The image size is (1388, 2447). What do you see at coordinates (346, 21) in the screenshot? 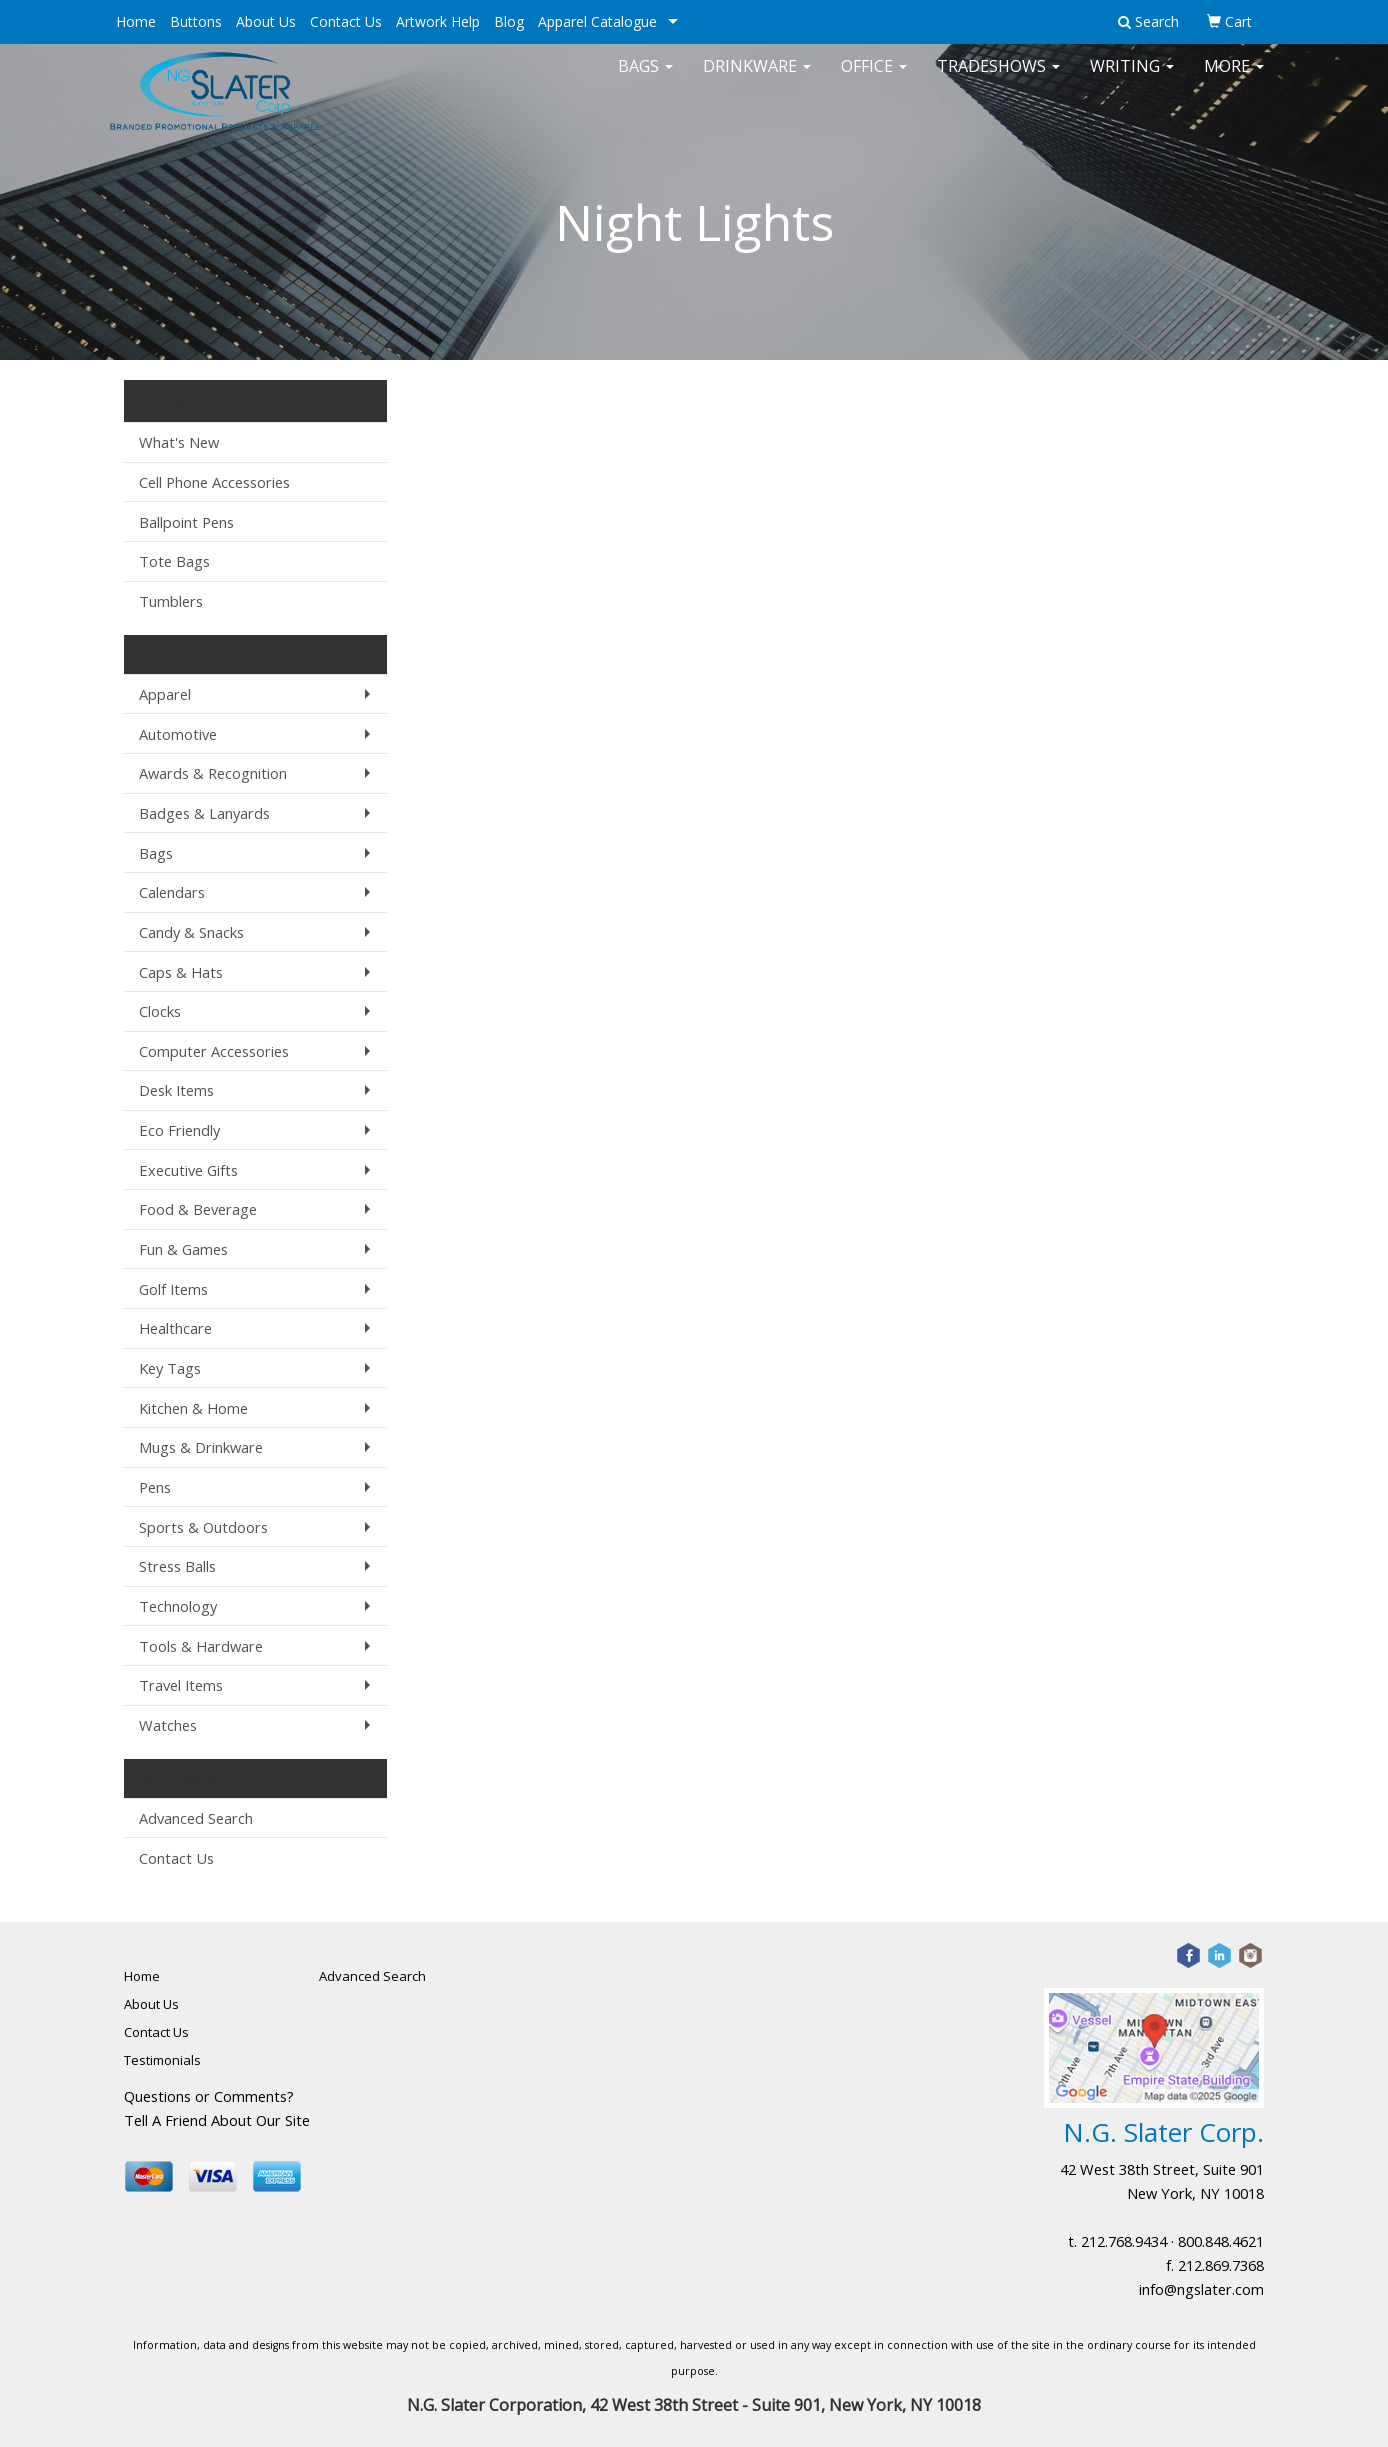
I see `Contact Us` at bounding box center [346, 21].